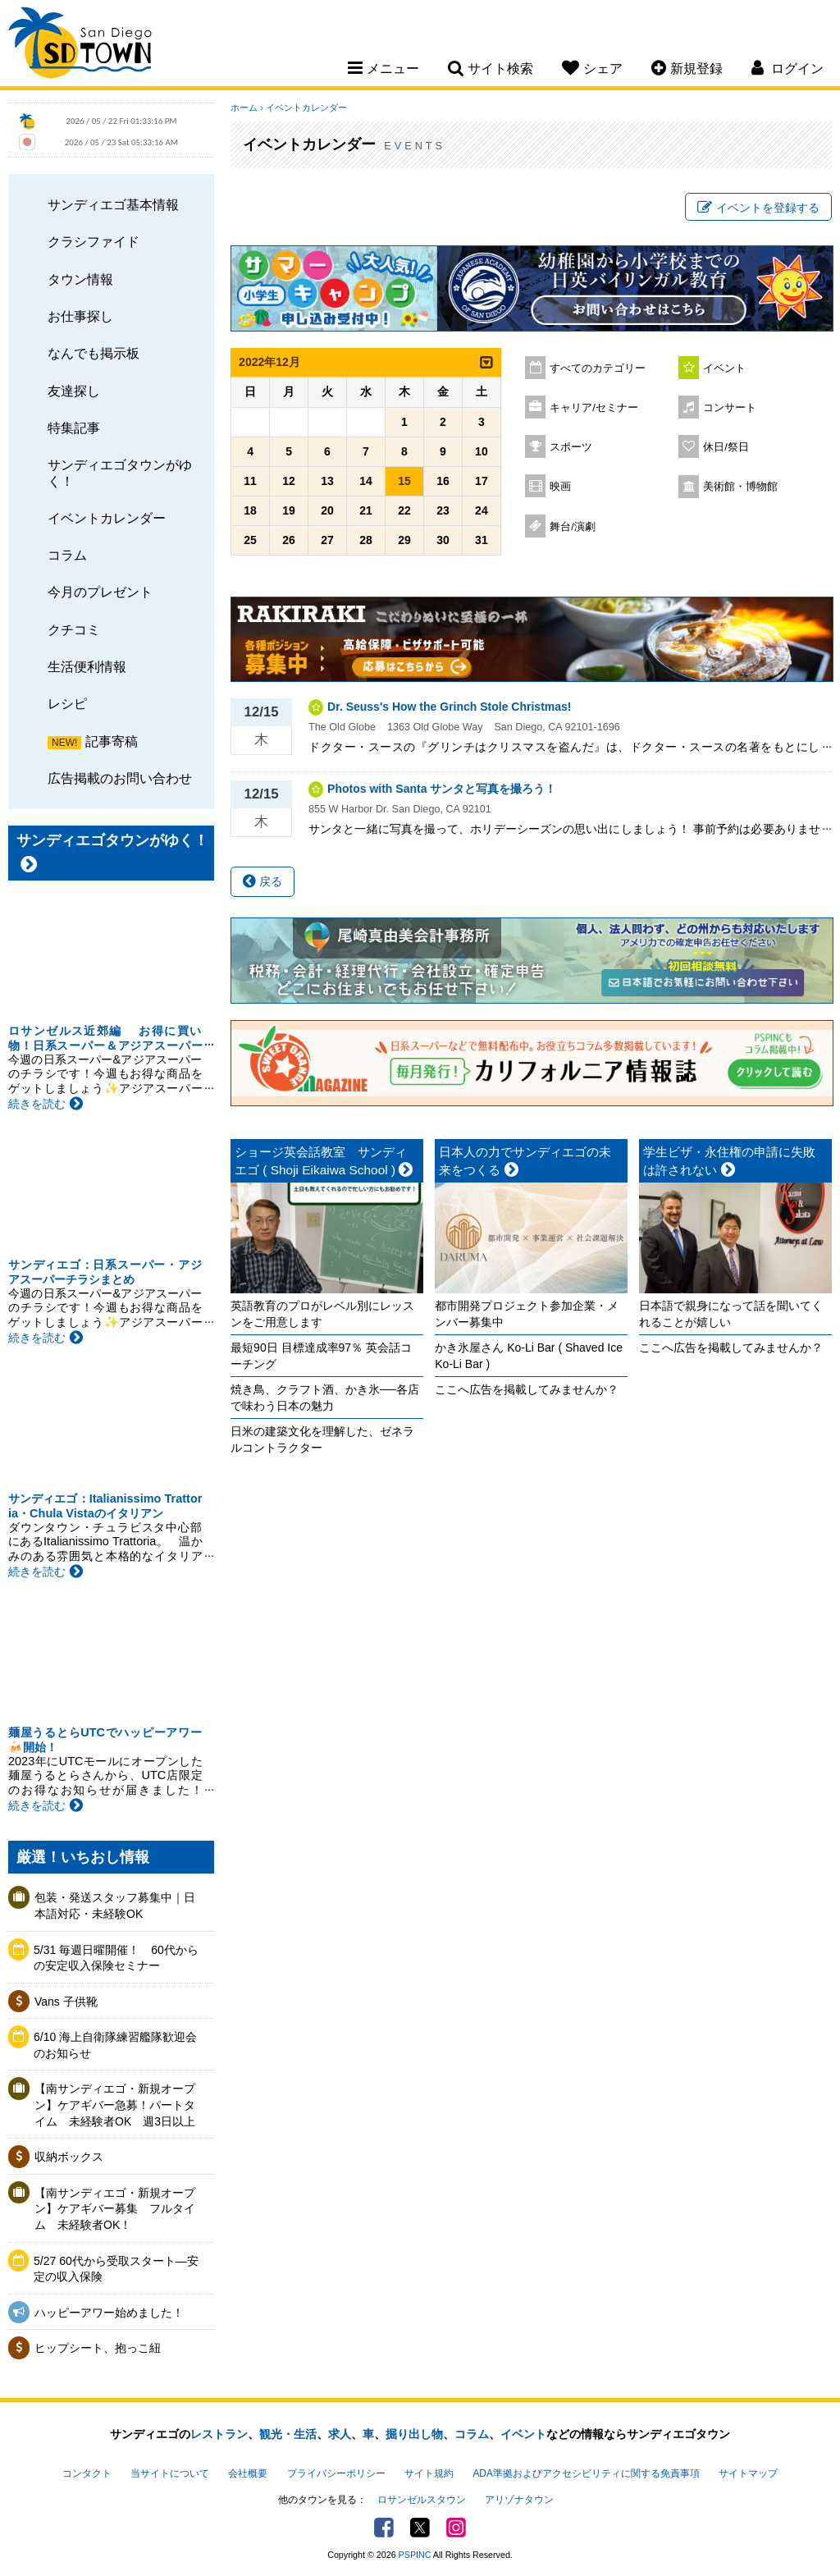 The image size is (840, 2576). What do you see at coordinates (529, 1355) in the screenshot?
I see `かき氷屋さん Ko-Li Bar ( Shaved Ice Ko-Li Bar )` at bounding box center [529, 1355].